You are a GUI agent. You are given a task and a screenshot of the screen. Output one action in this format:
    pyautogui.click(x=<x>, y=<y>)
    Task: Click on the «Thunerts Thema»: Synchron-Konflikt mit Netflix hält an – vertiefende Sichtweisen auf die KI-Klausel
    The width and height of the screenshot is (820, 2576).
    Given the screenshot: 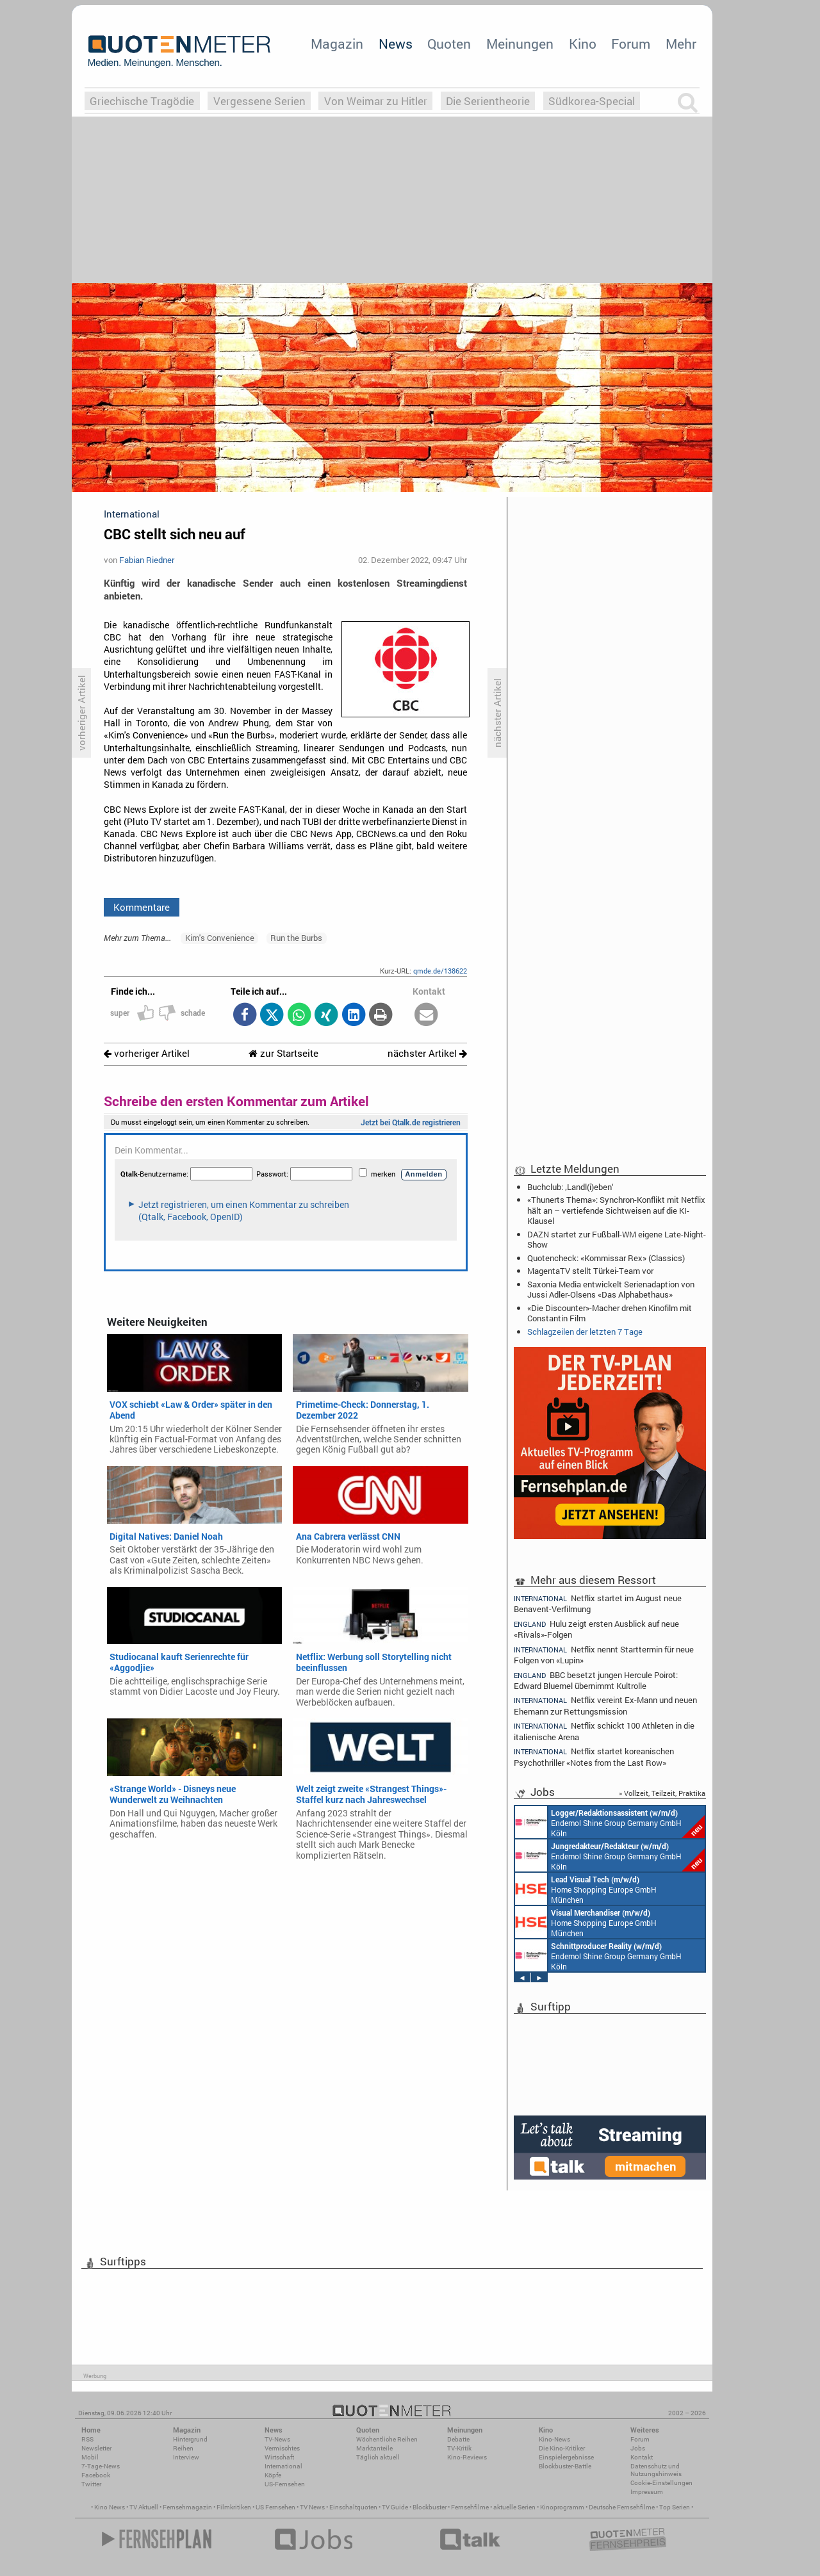 What is the action you would take?
    pyautogui.click(x=616, y=1210)
    